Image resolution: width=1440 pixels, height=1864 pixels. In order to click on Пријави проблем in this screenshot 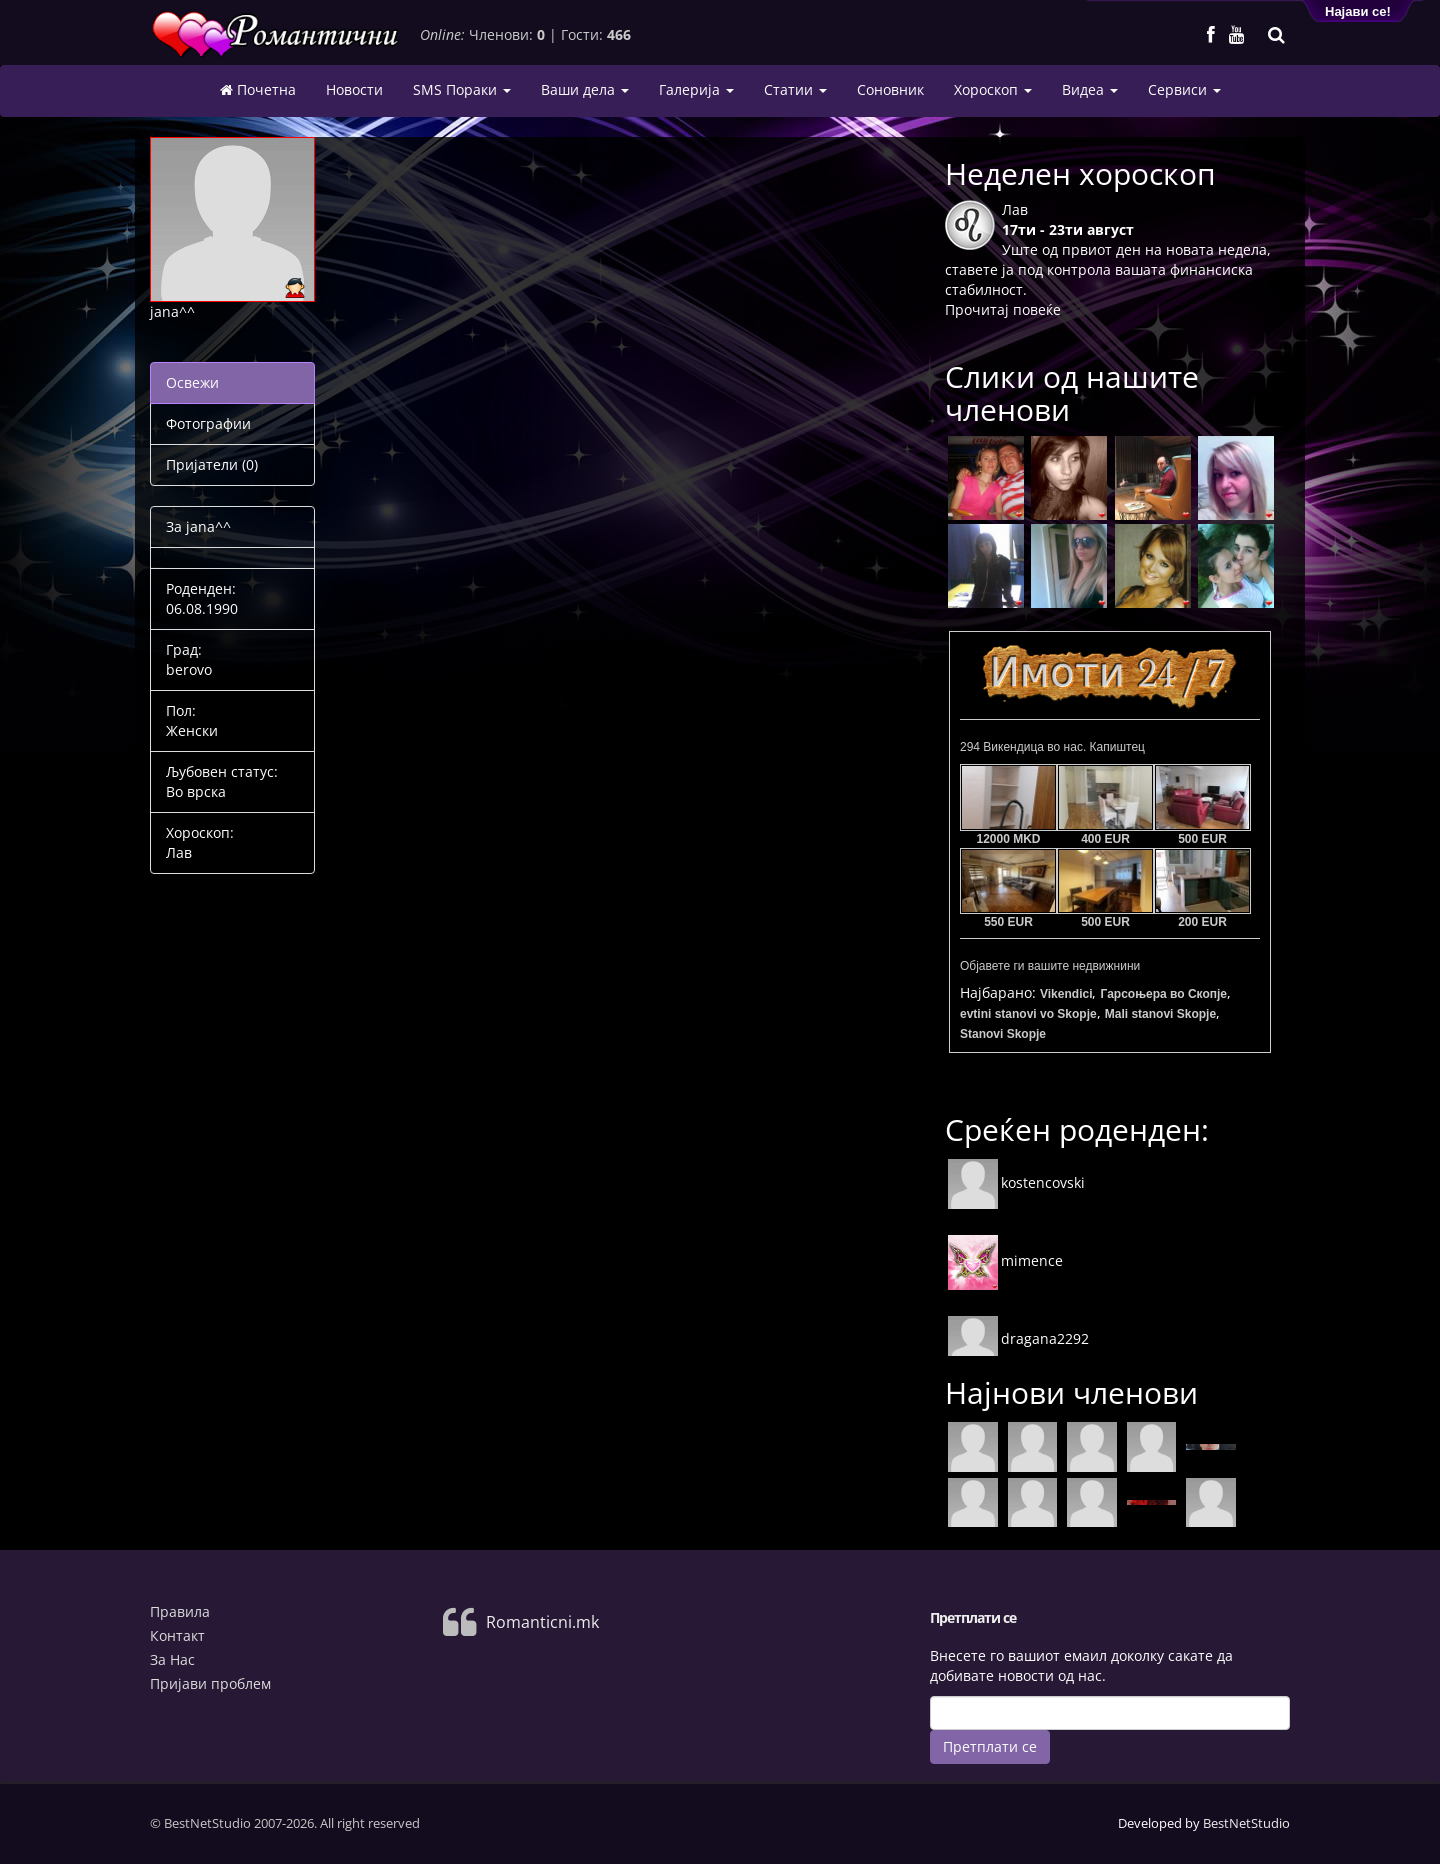, I will do `click(210, 1683)`.